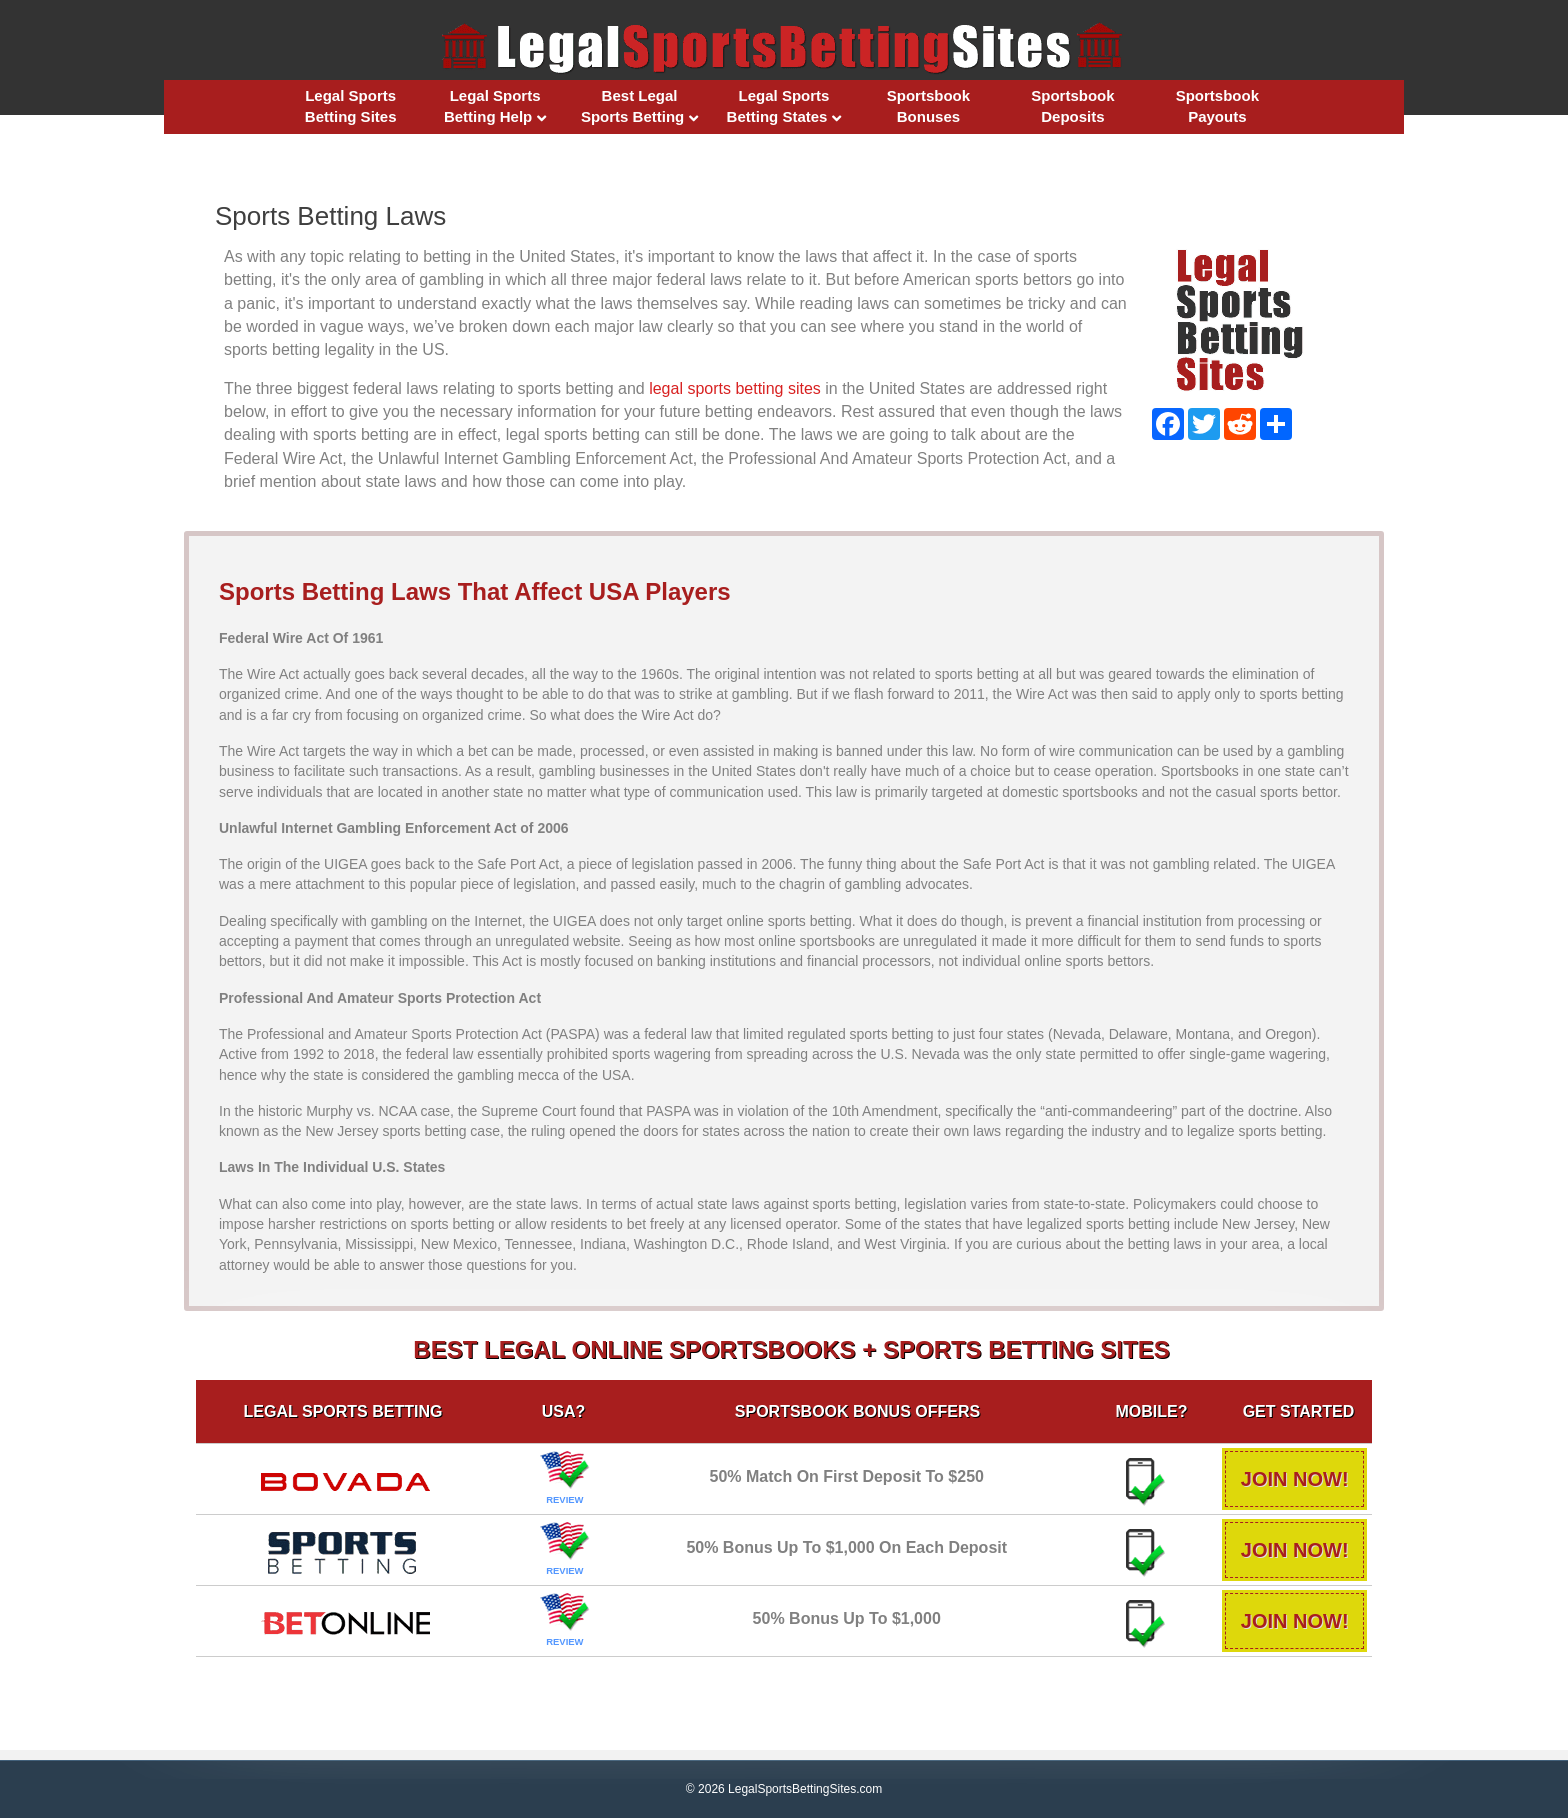 The image size is (1568, 1818). What do you see at coordinates (351, 106) in the screenshot?
I see `Legal Sports Betting Sites` at bounding box center [351, 106].